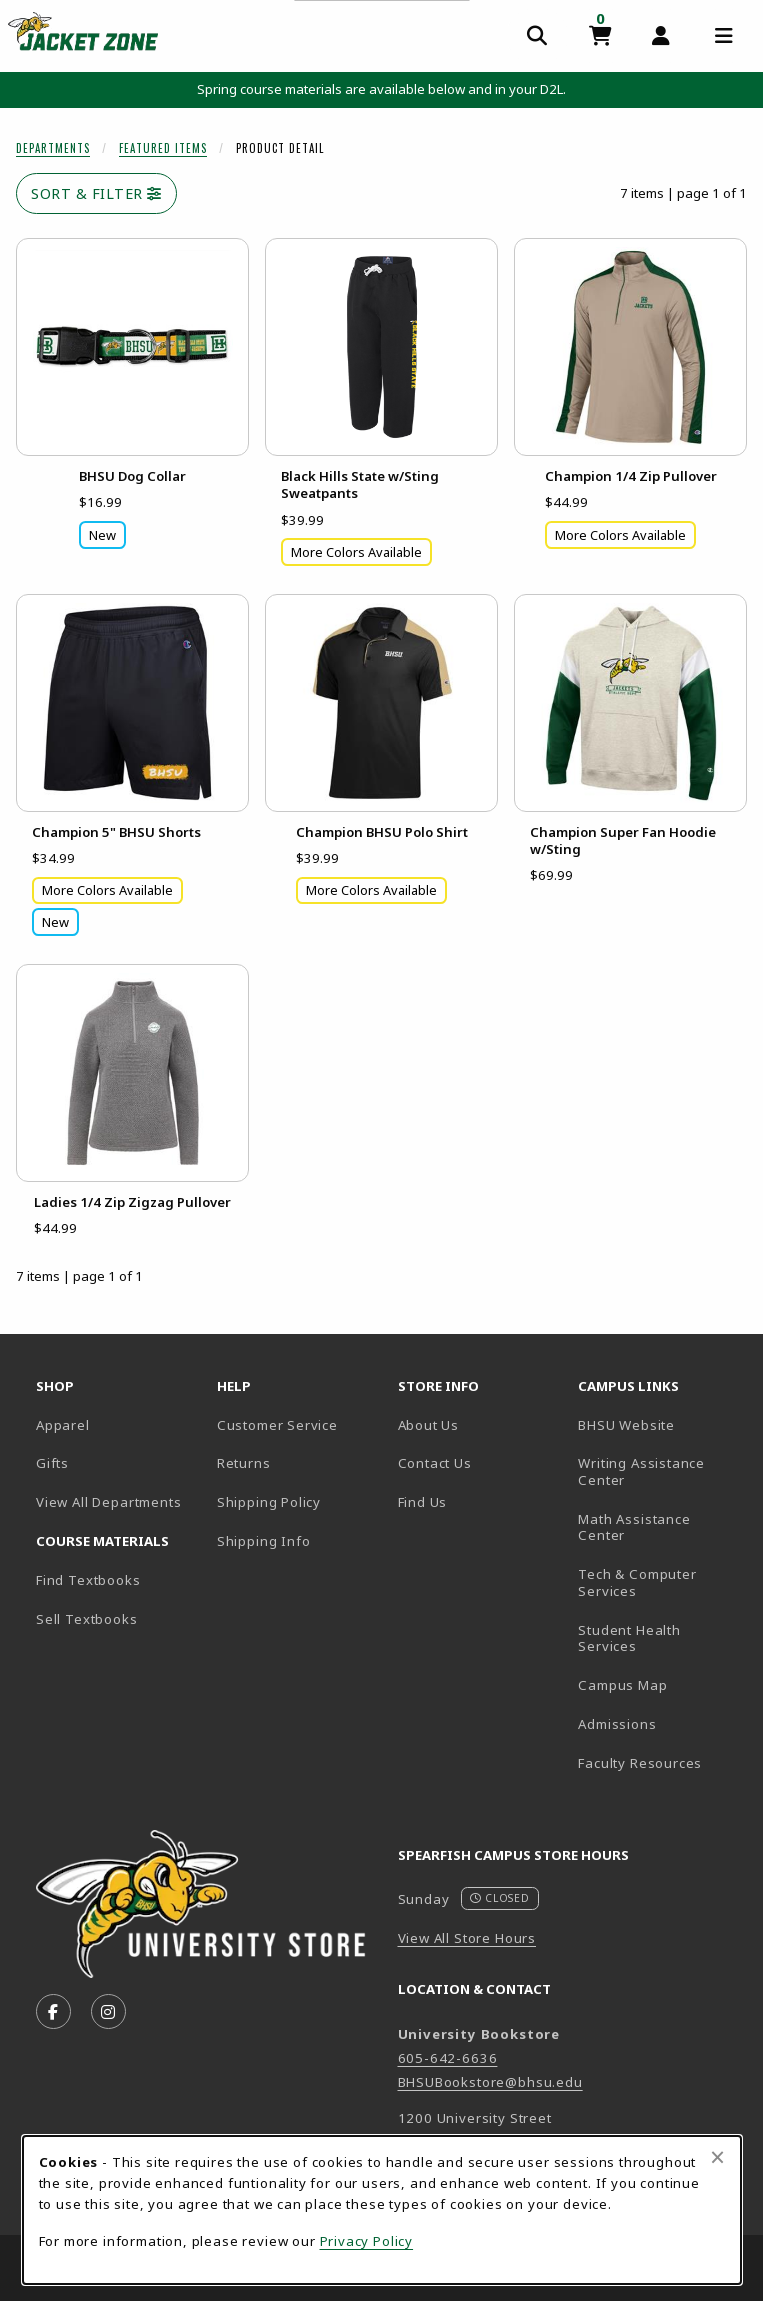 The image size is (763, 2301). I want to click on Customer Service, so click(277, 1425).